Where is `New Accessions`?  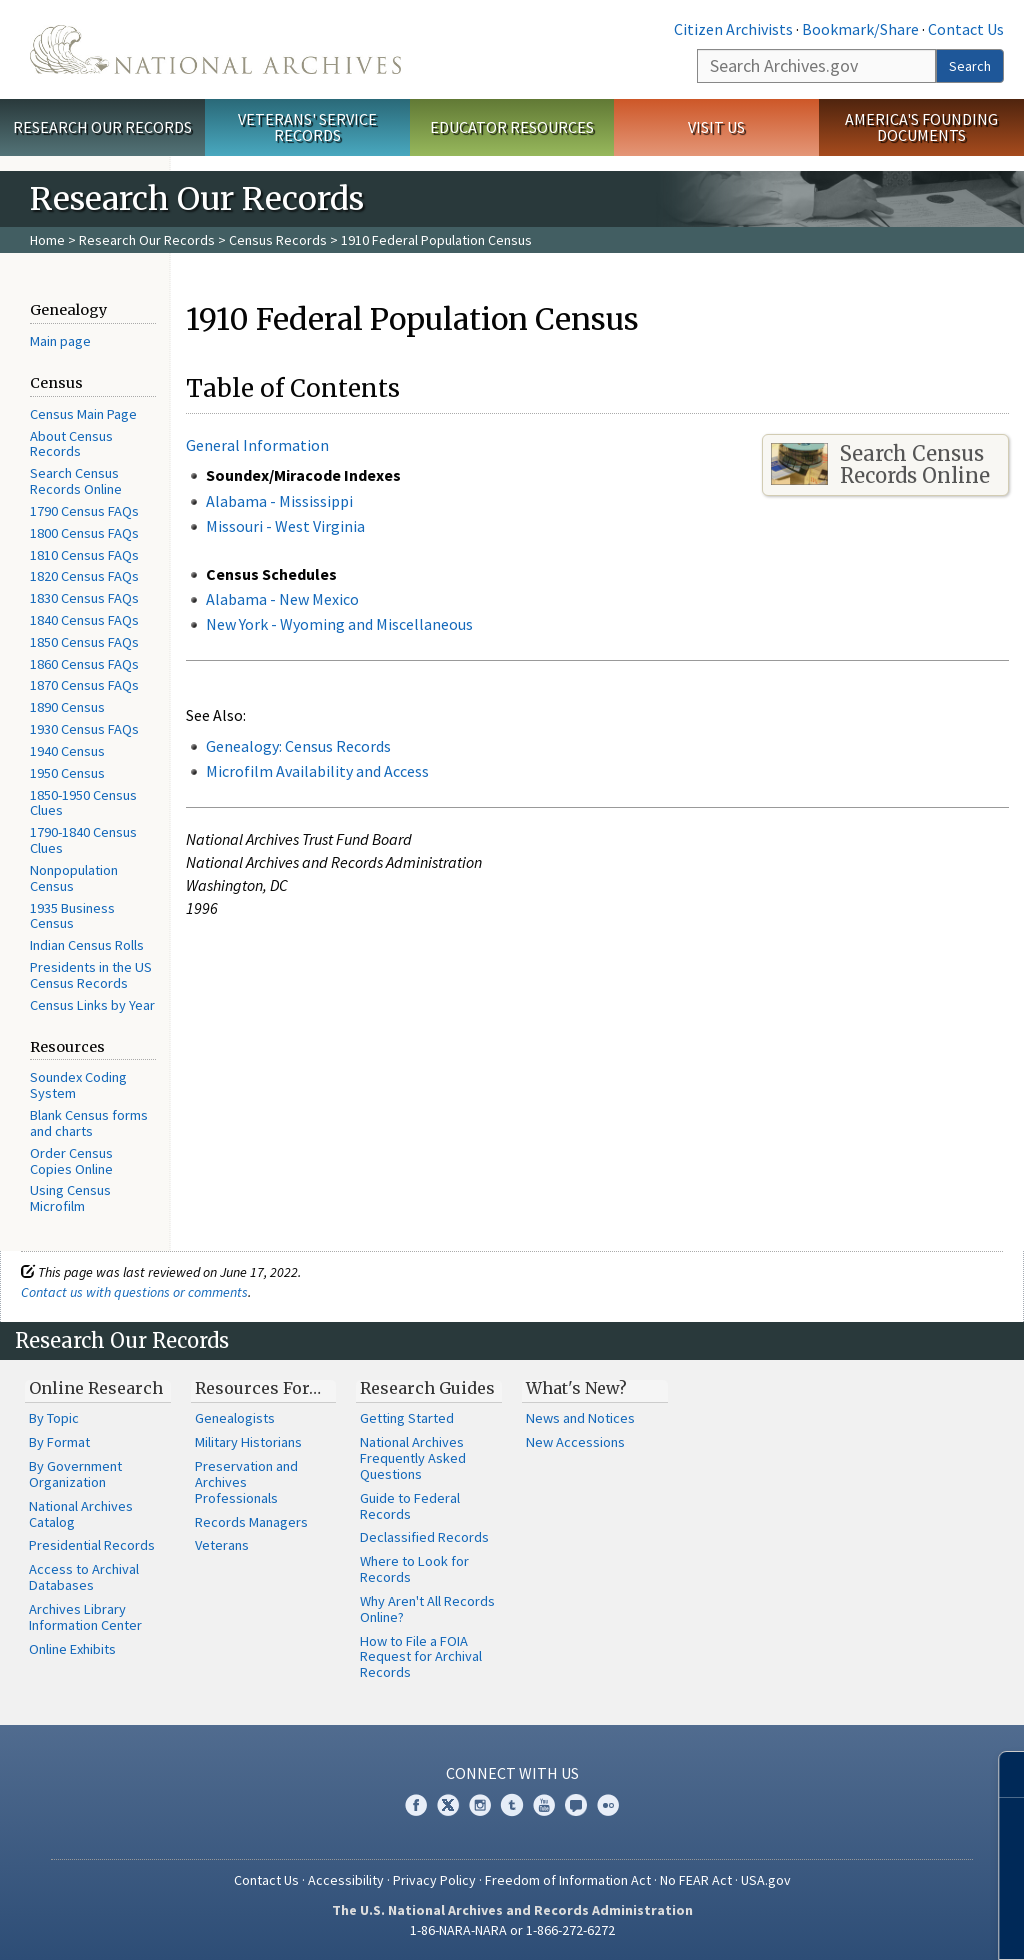
New Accessions is located at coordinates (575, 1442).